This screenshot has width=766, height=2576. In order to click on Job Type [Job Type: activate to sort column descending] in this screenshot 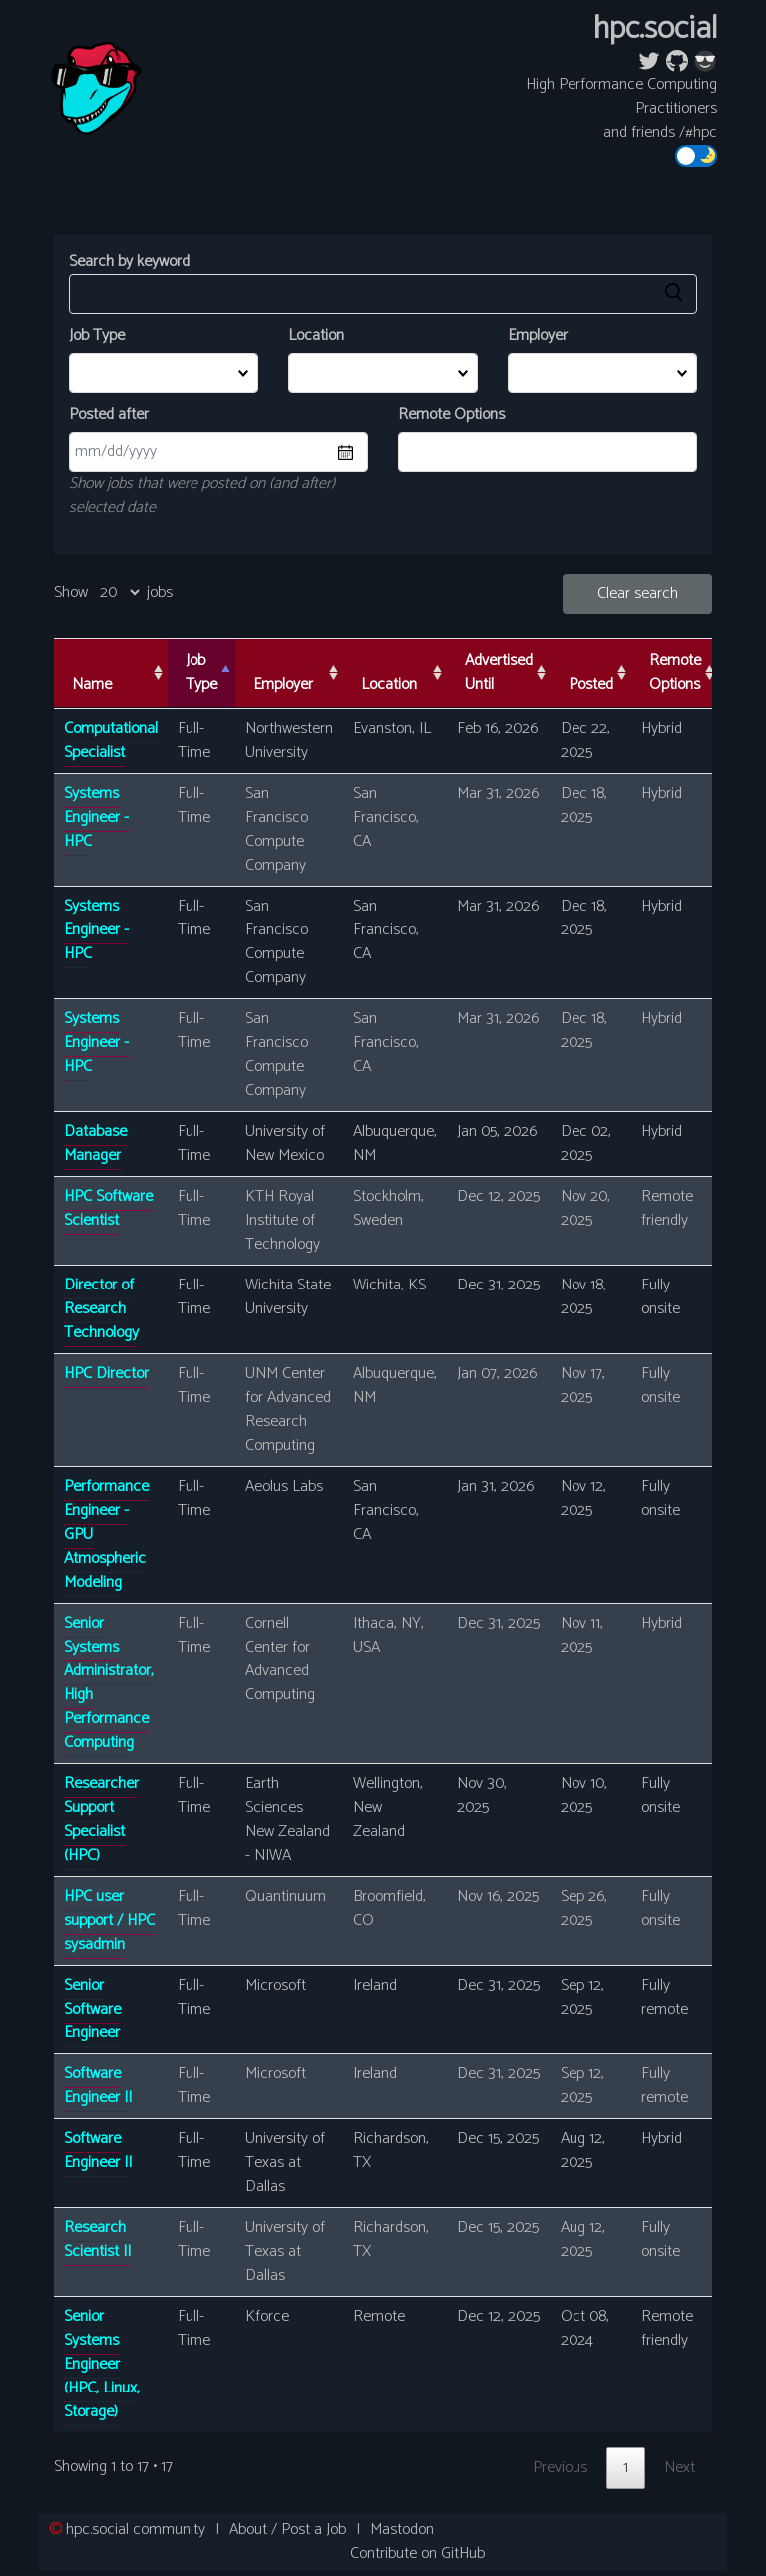, I will do `click(201, 672)`.